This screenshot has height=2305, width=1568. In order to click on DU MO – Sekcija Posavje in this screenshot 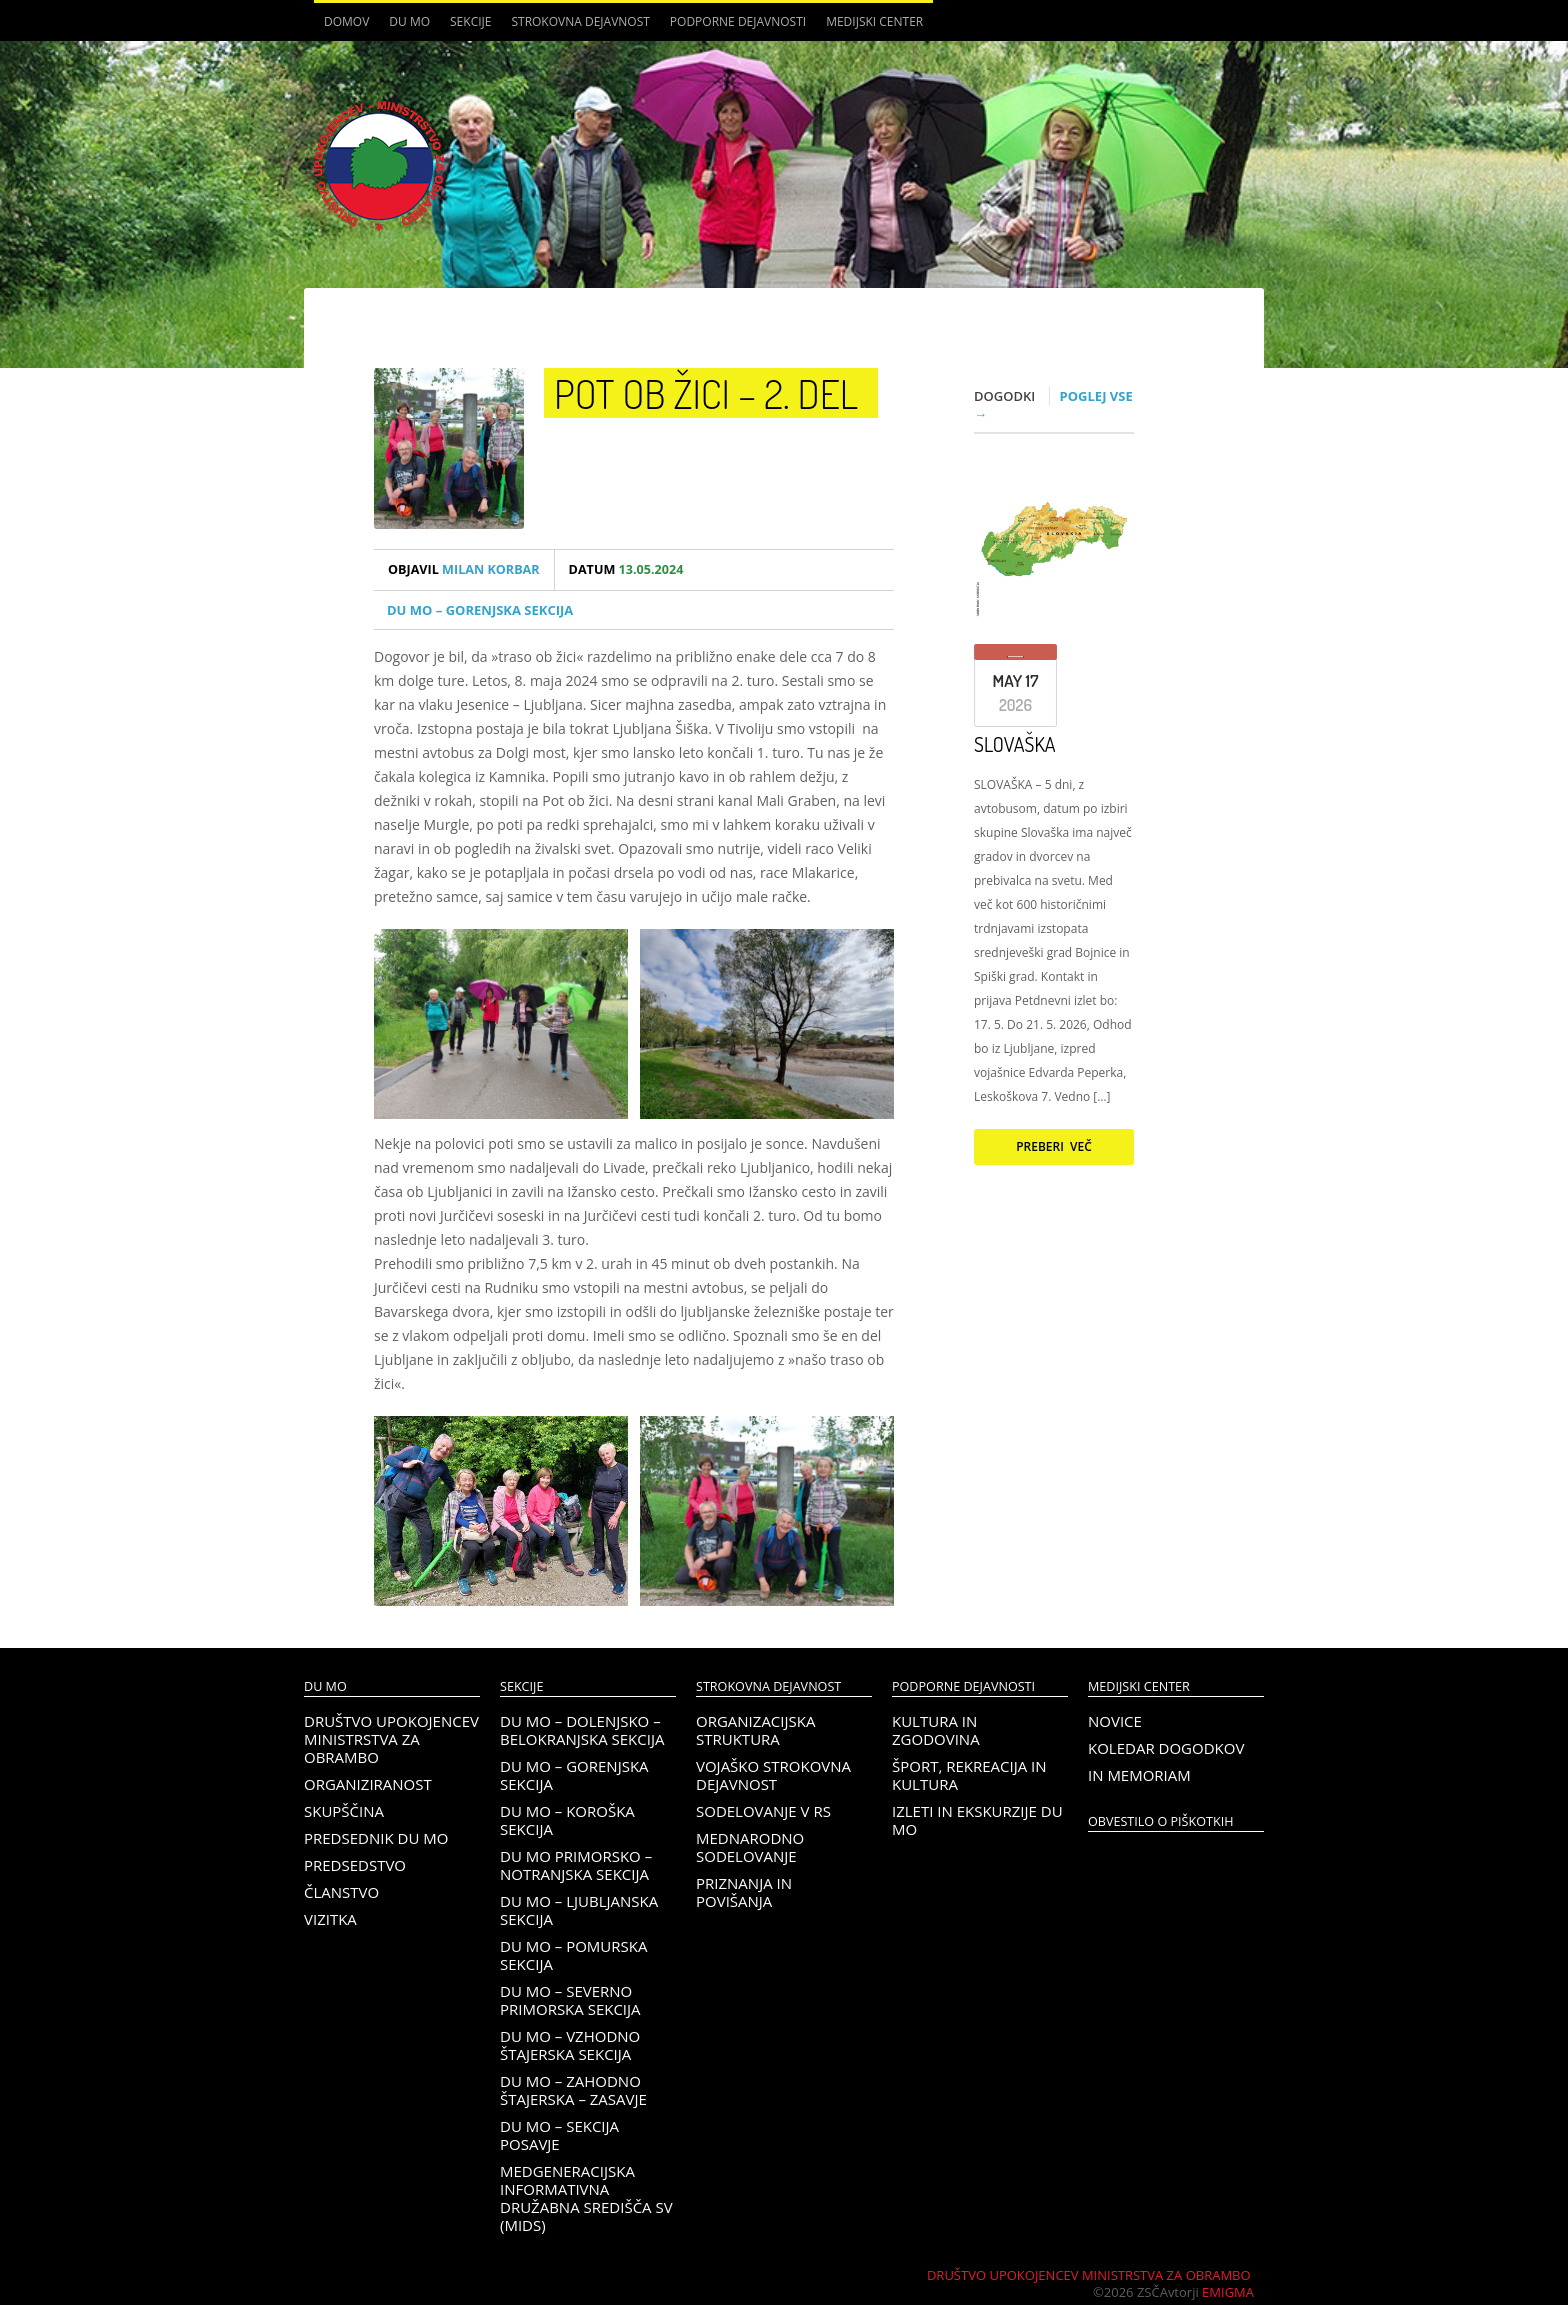, I will do `click(559, 2135)`.